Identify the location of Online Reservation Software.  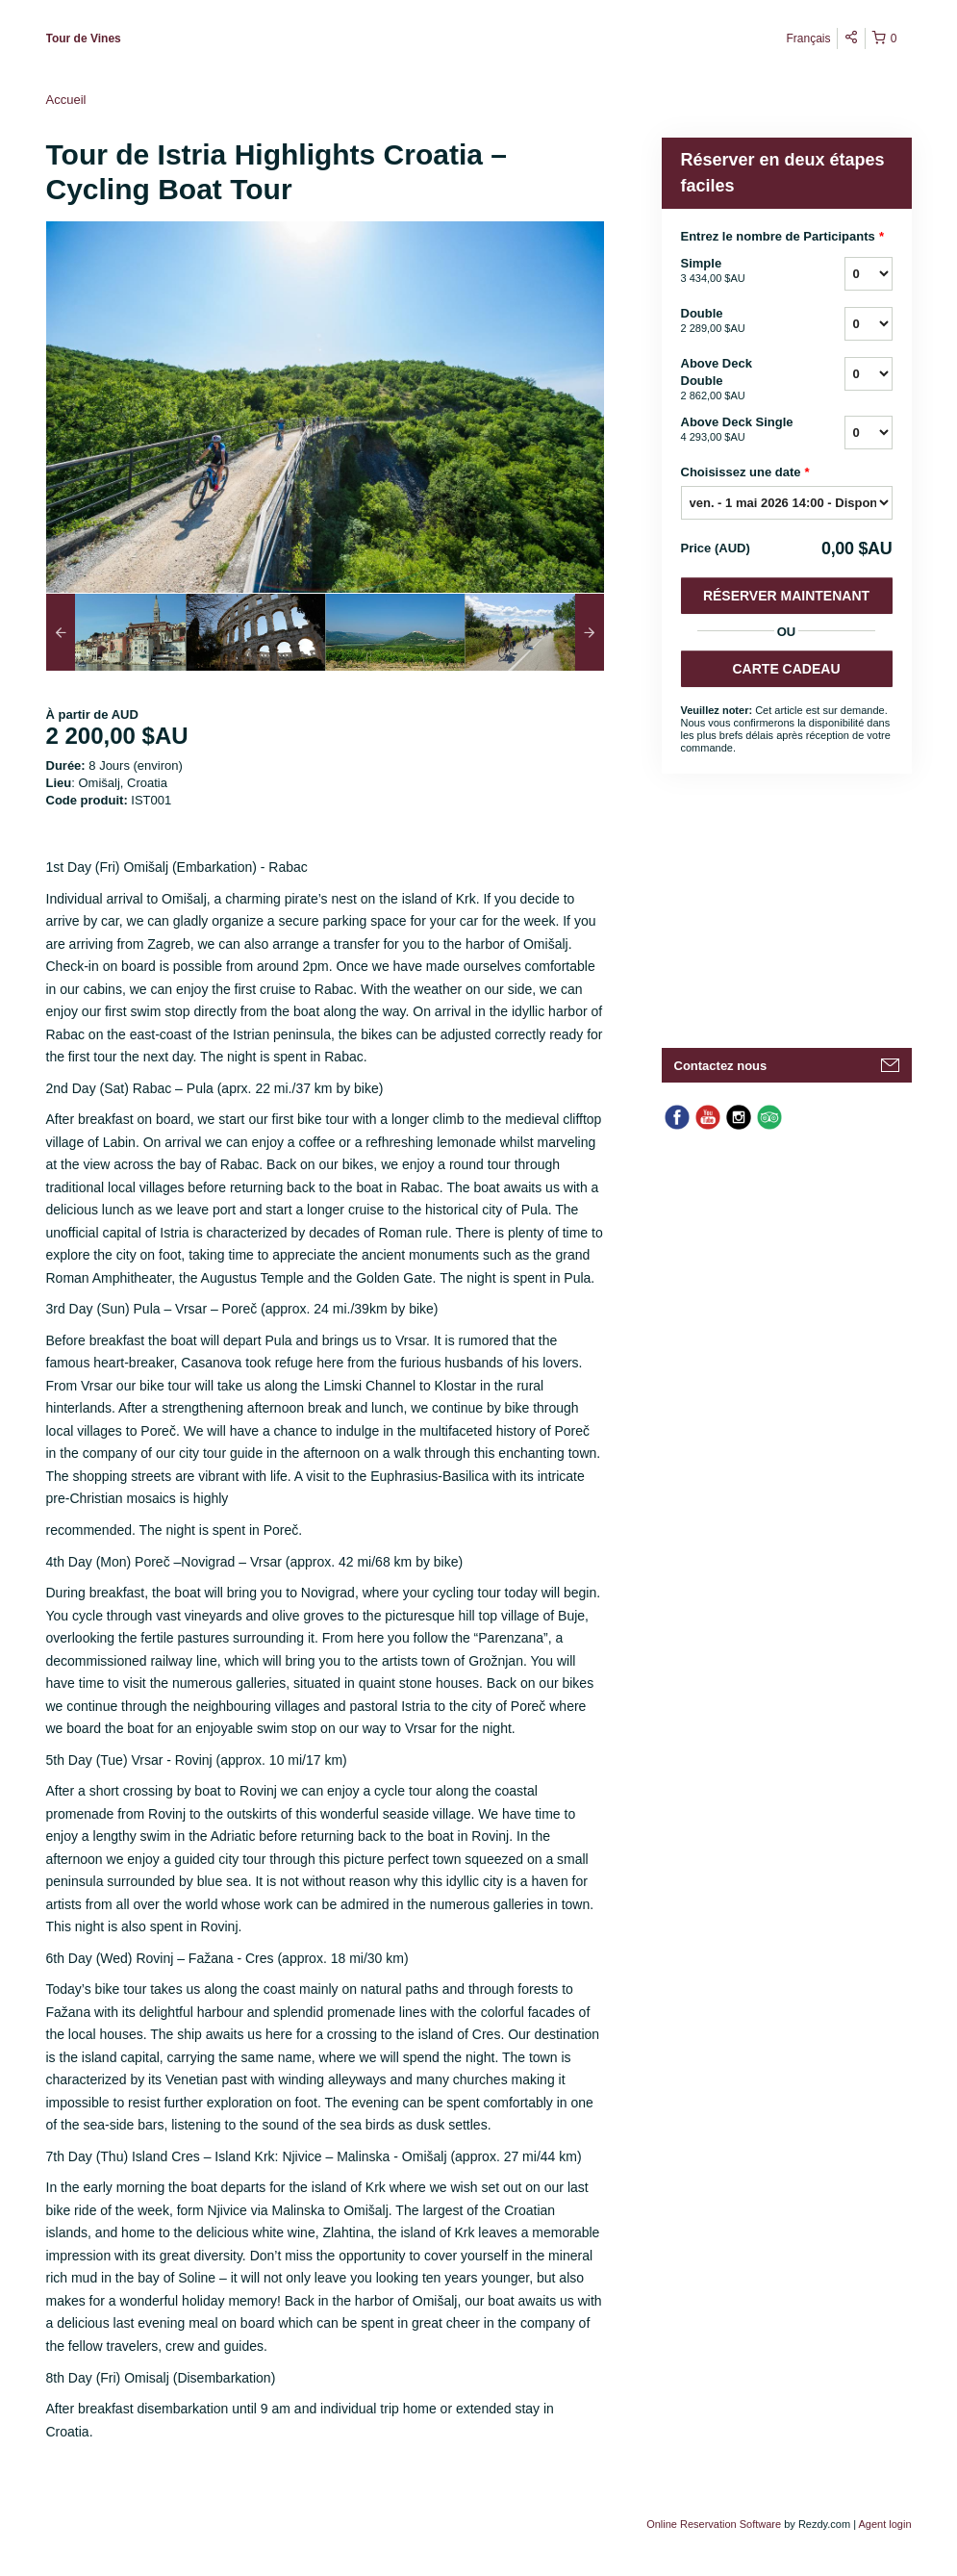
(713, 2524).